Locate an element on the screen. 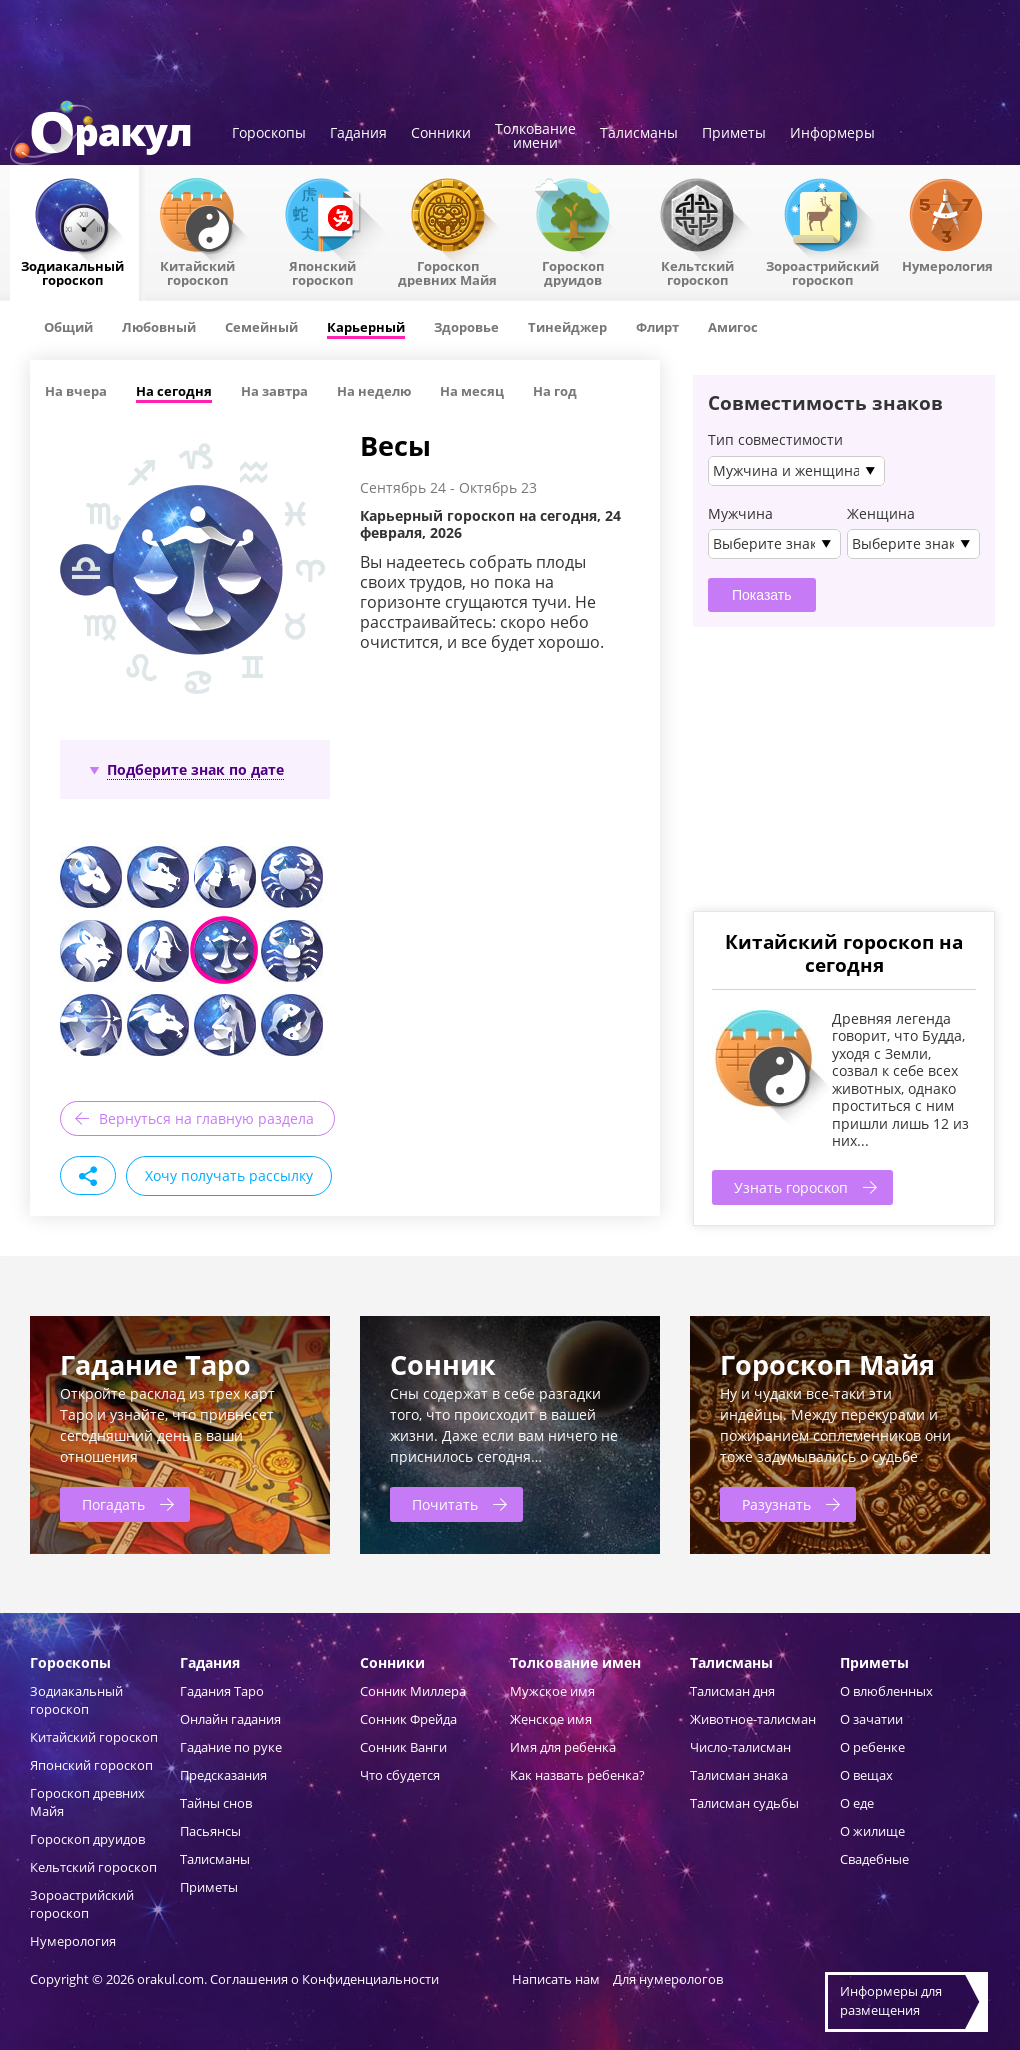 The height and width of the screenshot is (2050, 1020). На сегодня is located at coordinates (174, 391).